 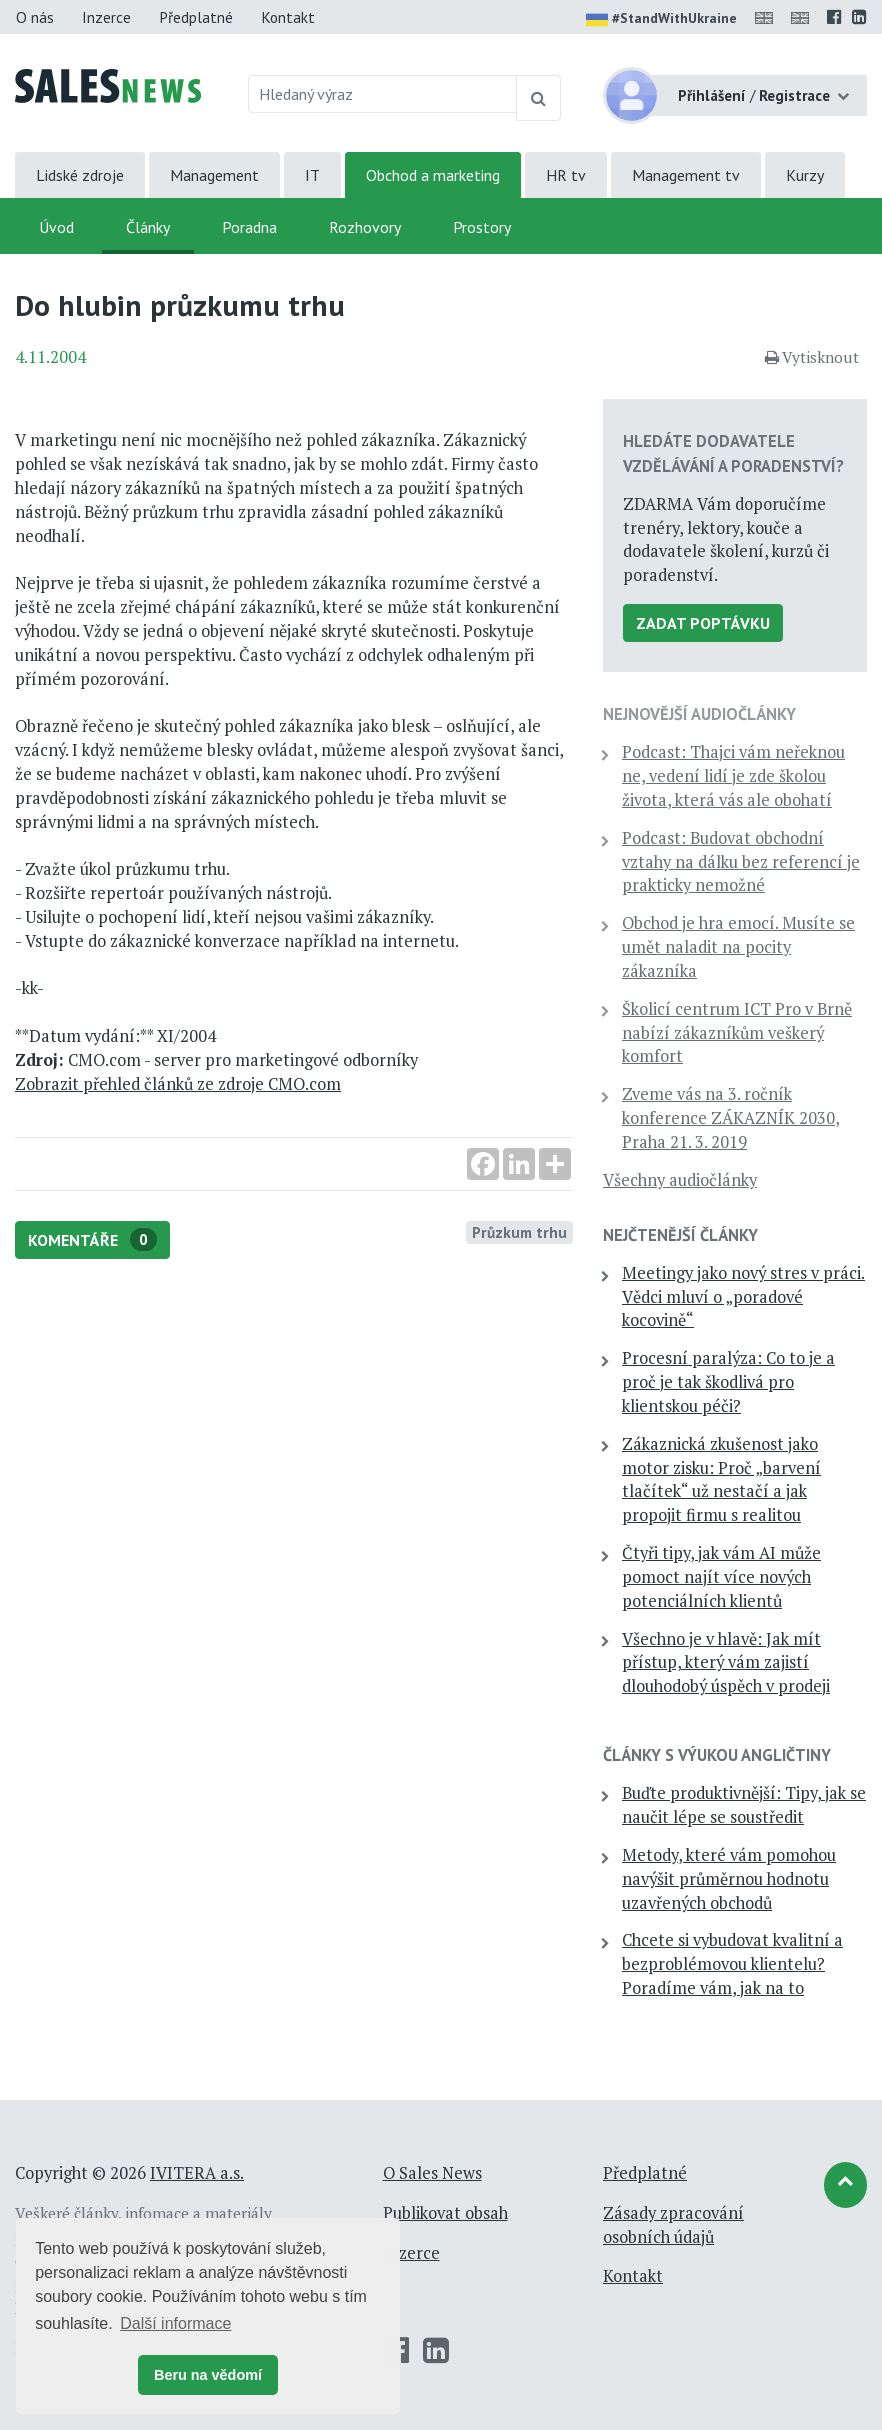 I want to click on Metody, které vám pomohou navýšit průměrnou hodnotu uzavřených obchodů, so click(x=729, y=1879).